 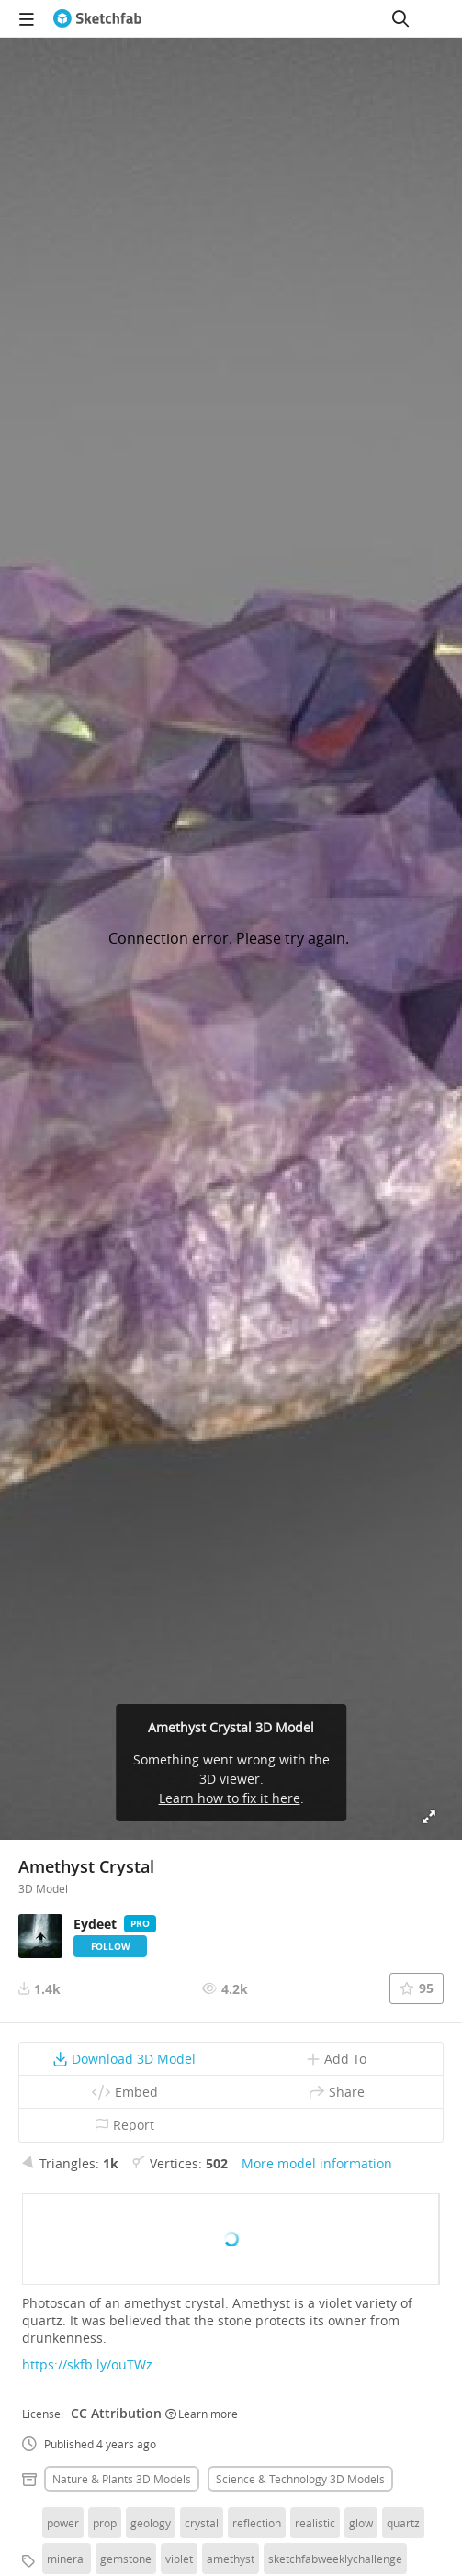 I want to click on violet, so click(x=179, y=2558).